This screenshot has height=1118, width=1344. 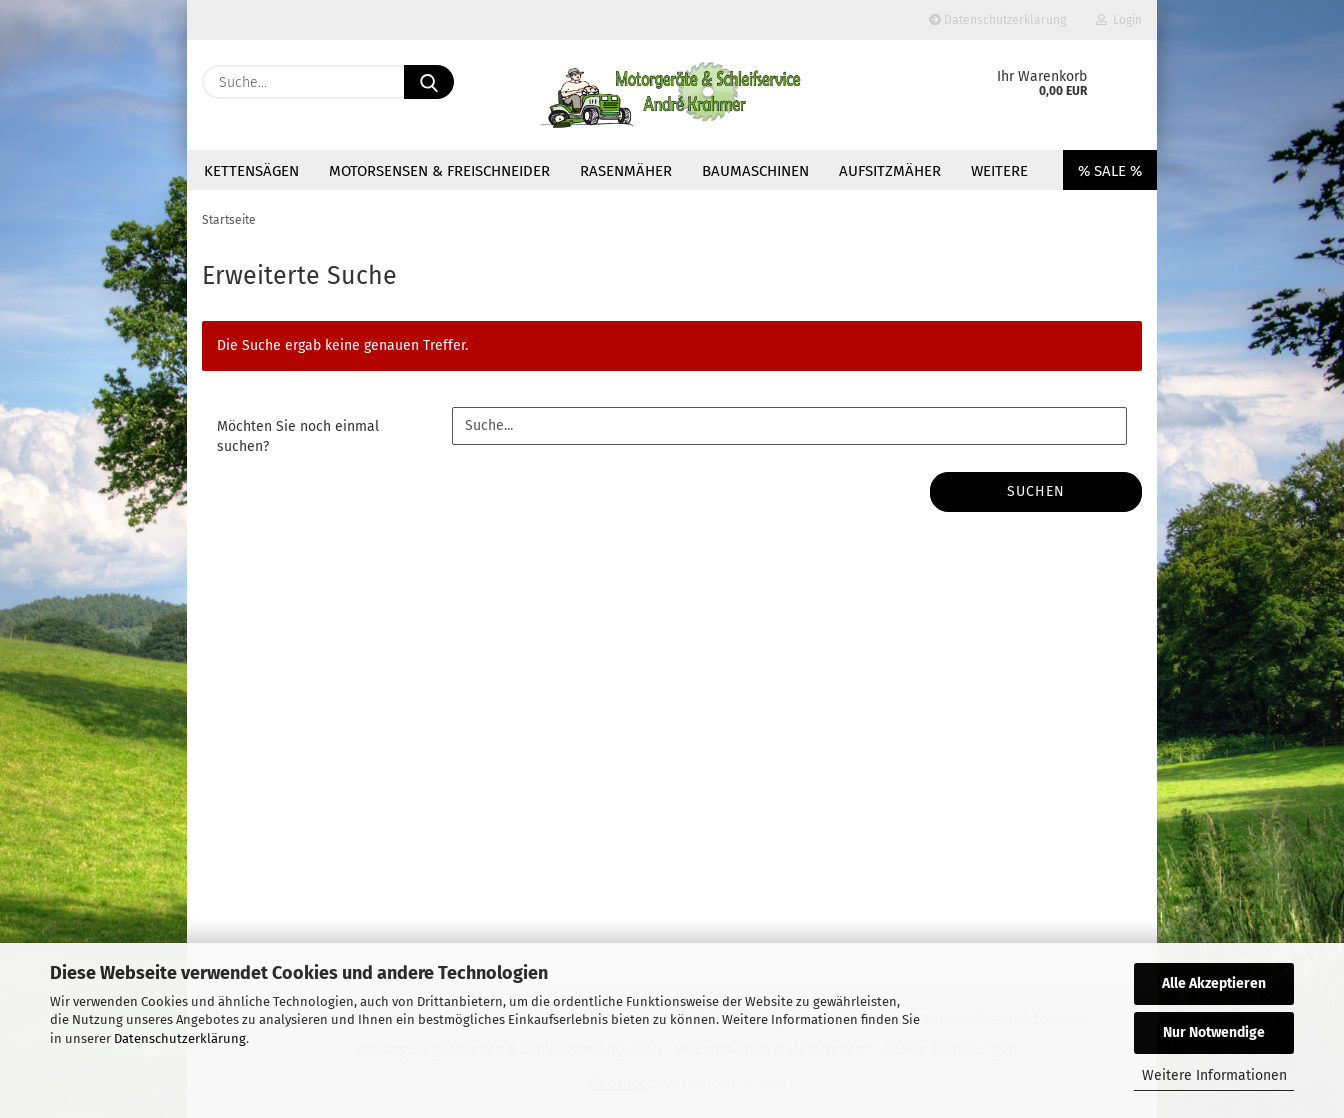 I want to click on Motorsensen & Freischneider, so click(x=439, y=171).